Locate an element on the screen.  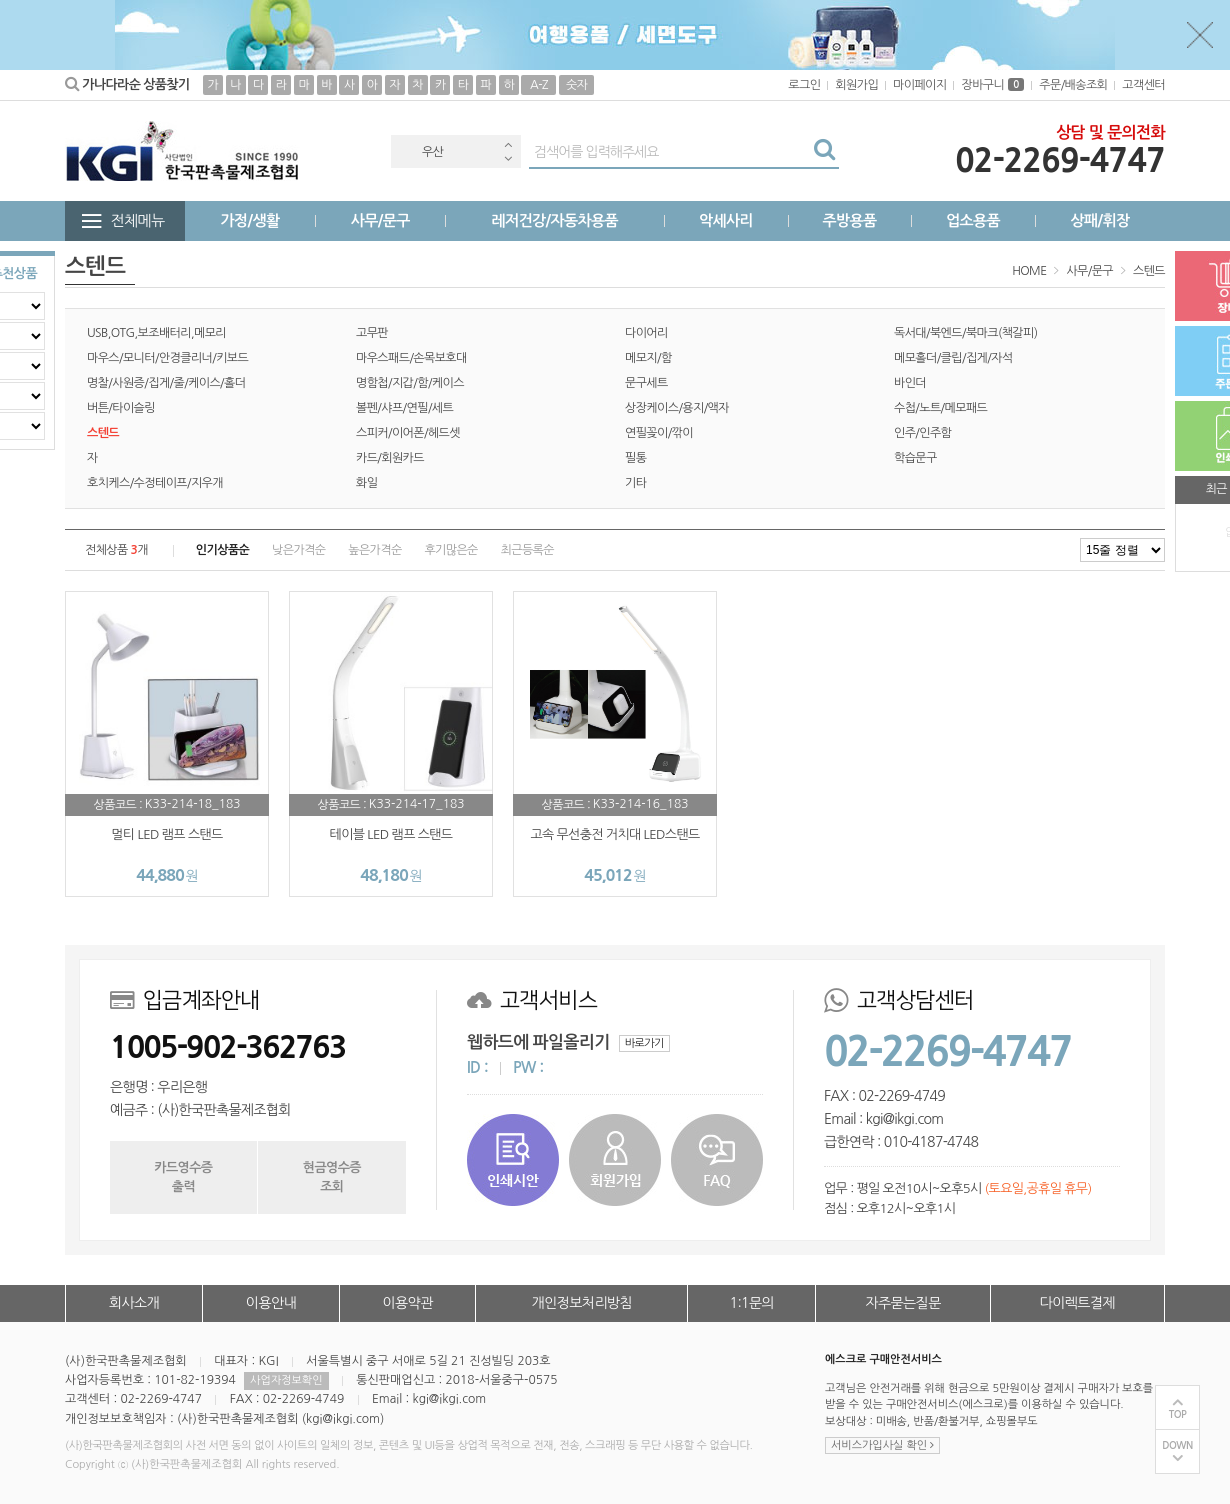
호치케스/수정테이프/지우개 is located at coordinates (155, 483).